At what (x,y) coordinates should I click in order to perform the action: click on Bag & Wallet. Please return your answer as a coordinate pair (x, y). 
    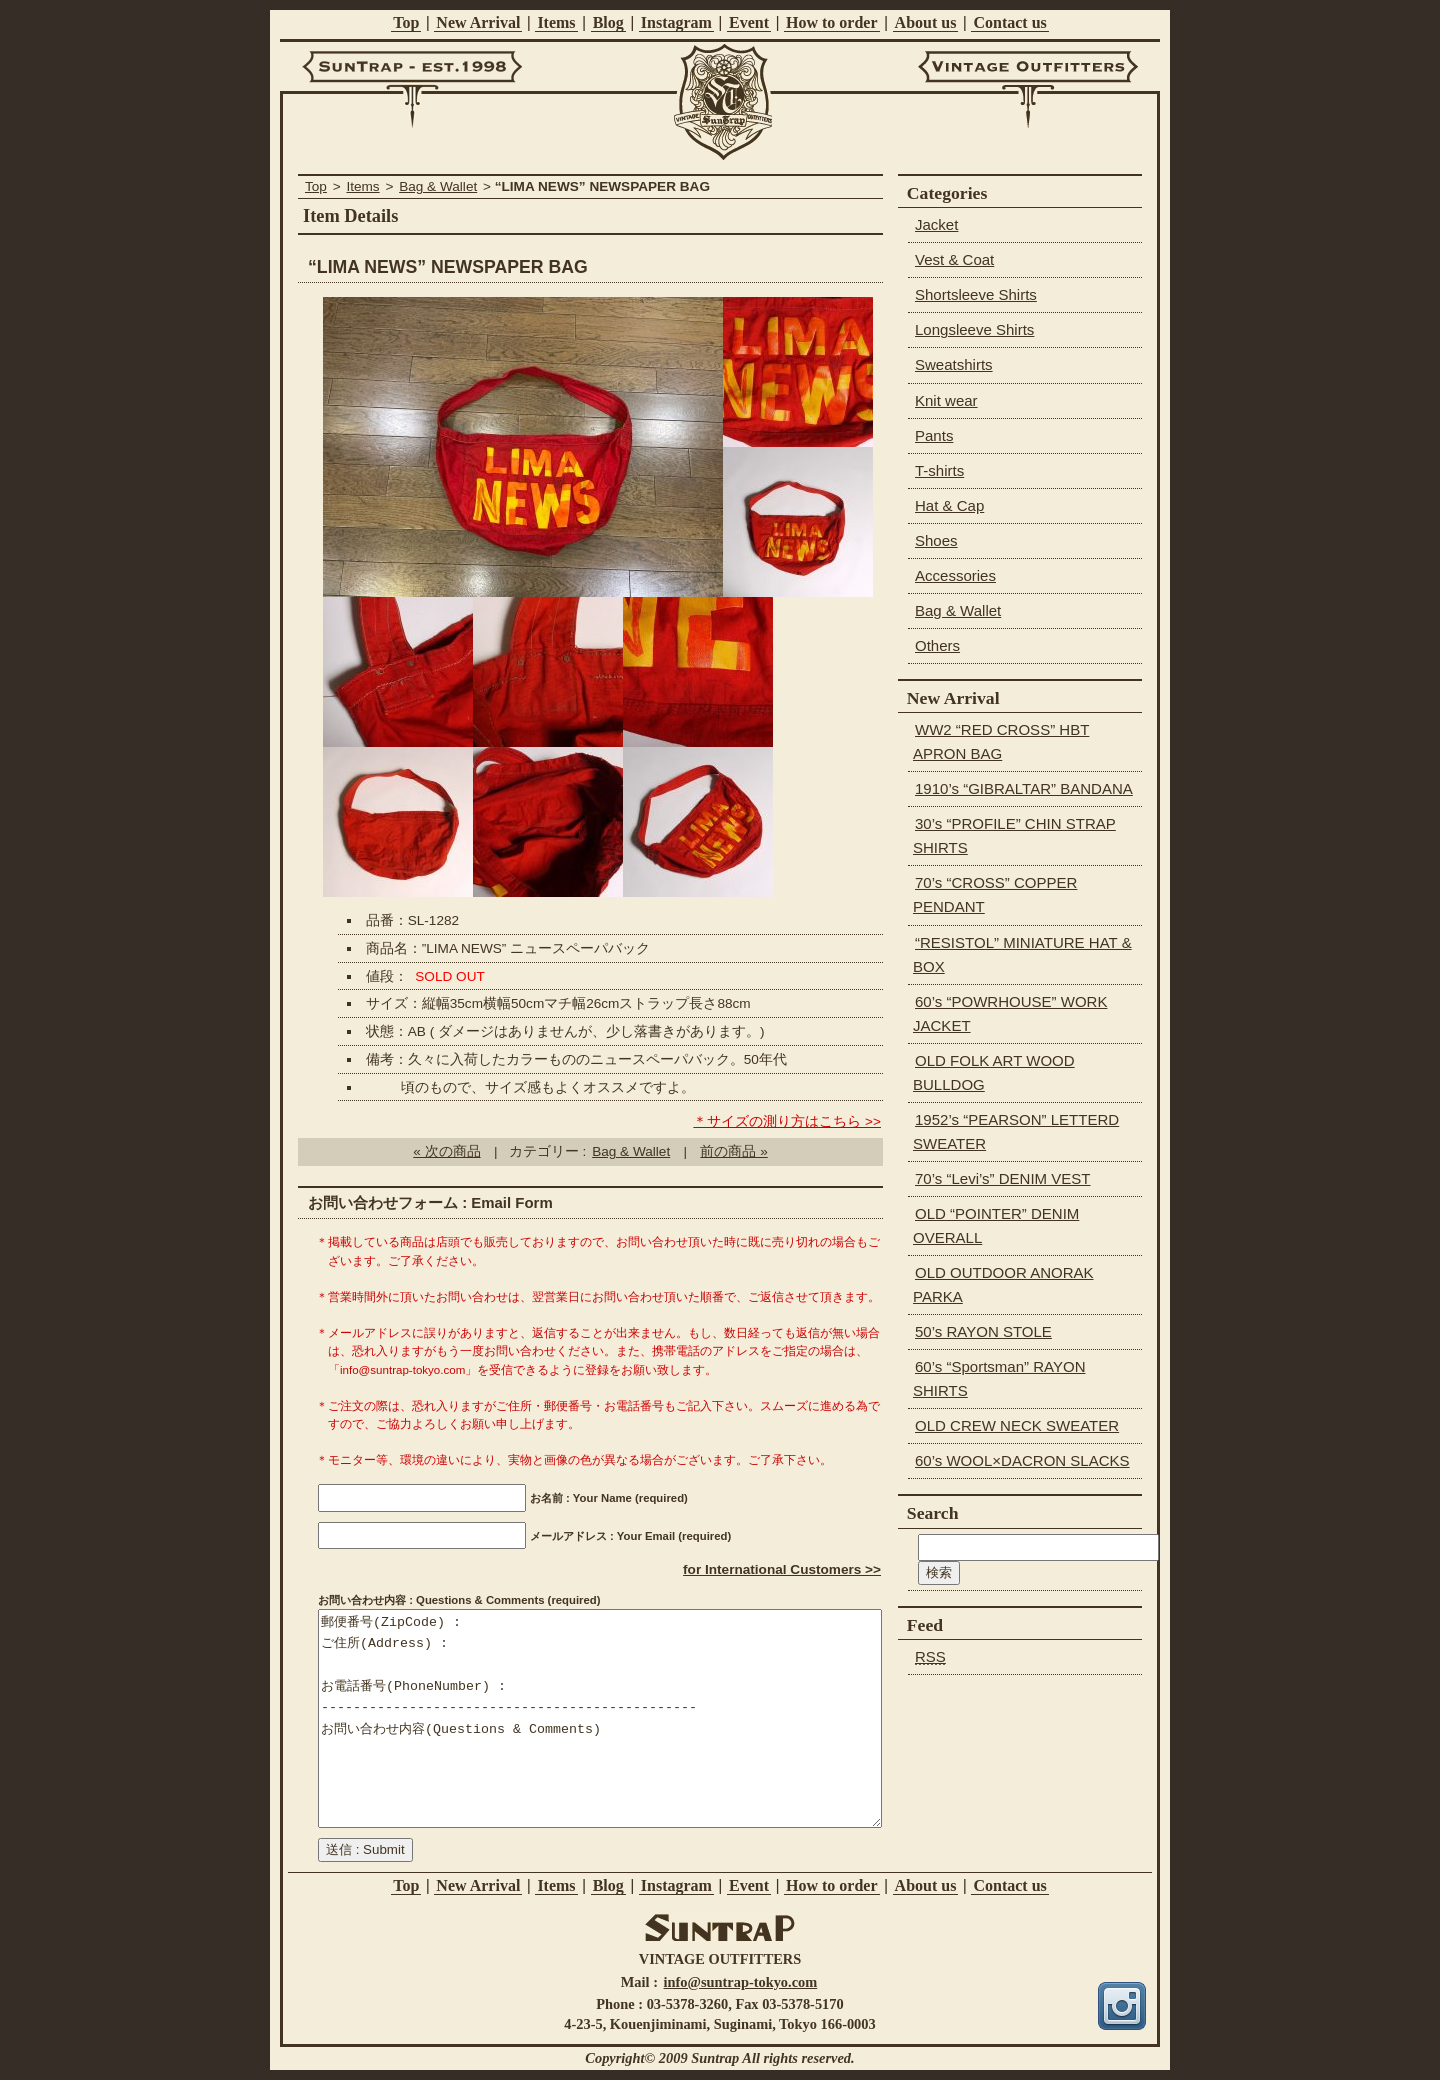
    Looking at the image, I should click on (438, 186).